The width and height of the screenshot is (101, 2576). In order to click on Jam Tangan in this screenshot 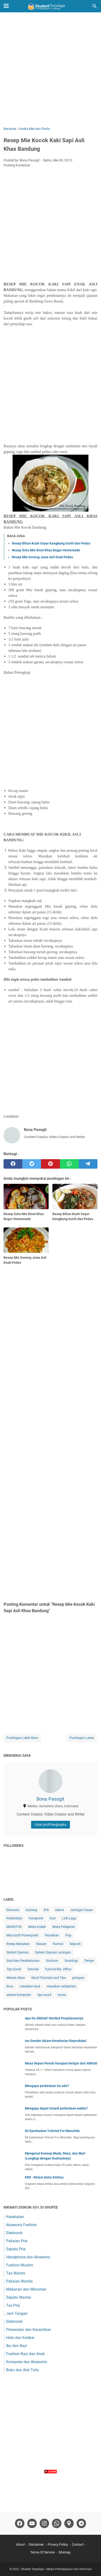, I will do `click(17, 2313)`.